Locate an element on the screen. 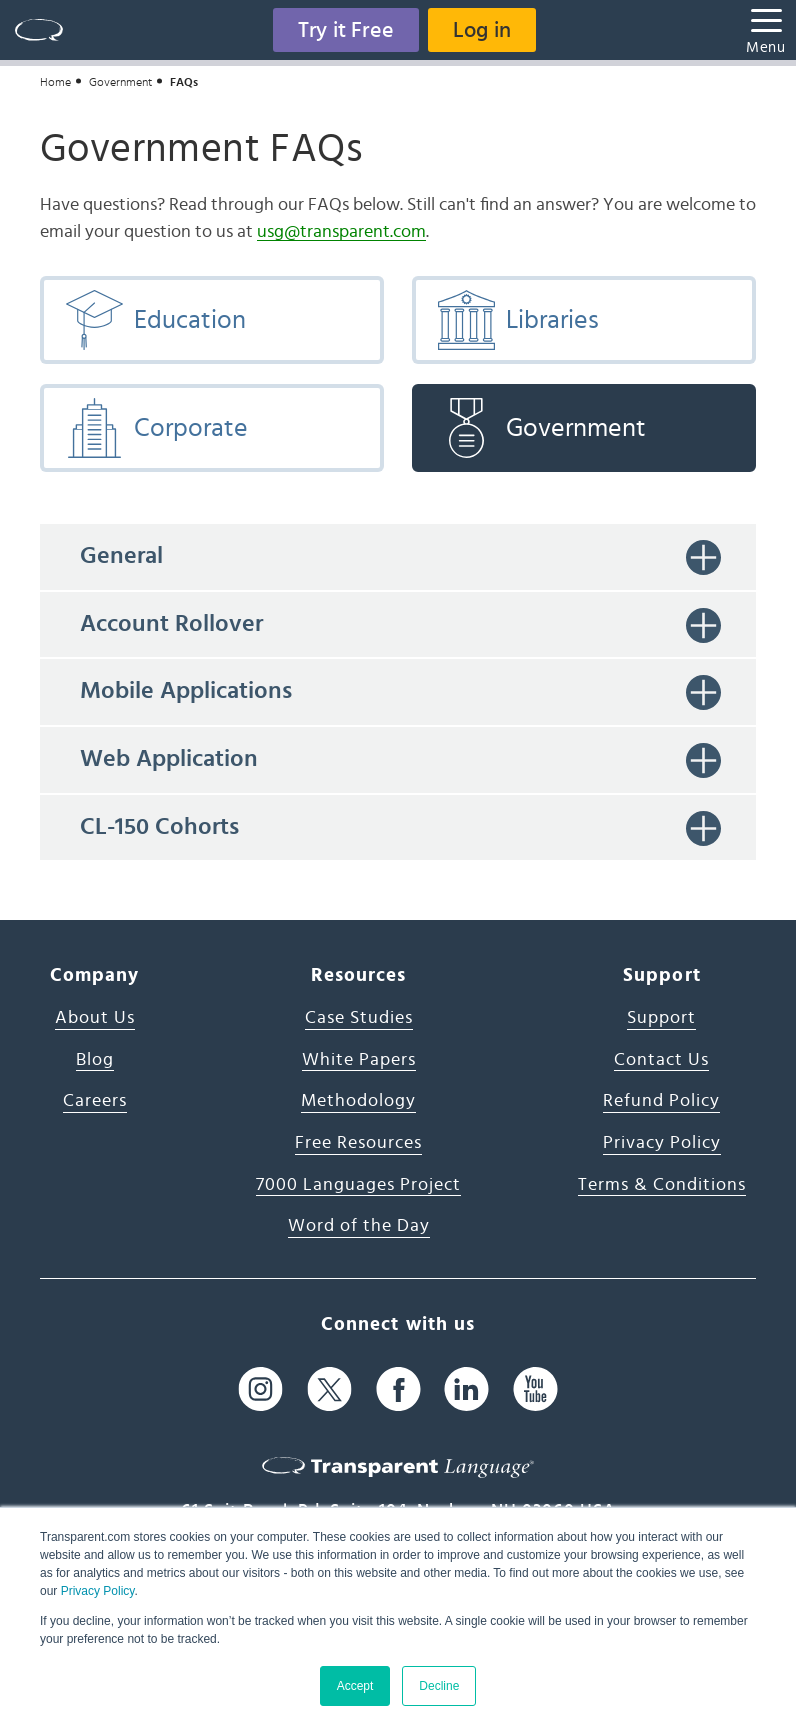 Image resolution: width=796 pixels, height=1732 pixels. 7000 Languages Project is located at coordinates (358, 1185).